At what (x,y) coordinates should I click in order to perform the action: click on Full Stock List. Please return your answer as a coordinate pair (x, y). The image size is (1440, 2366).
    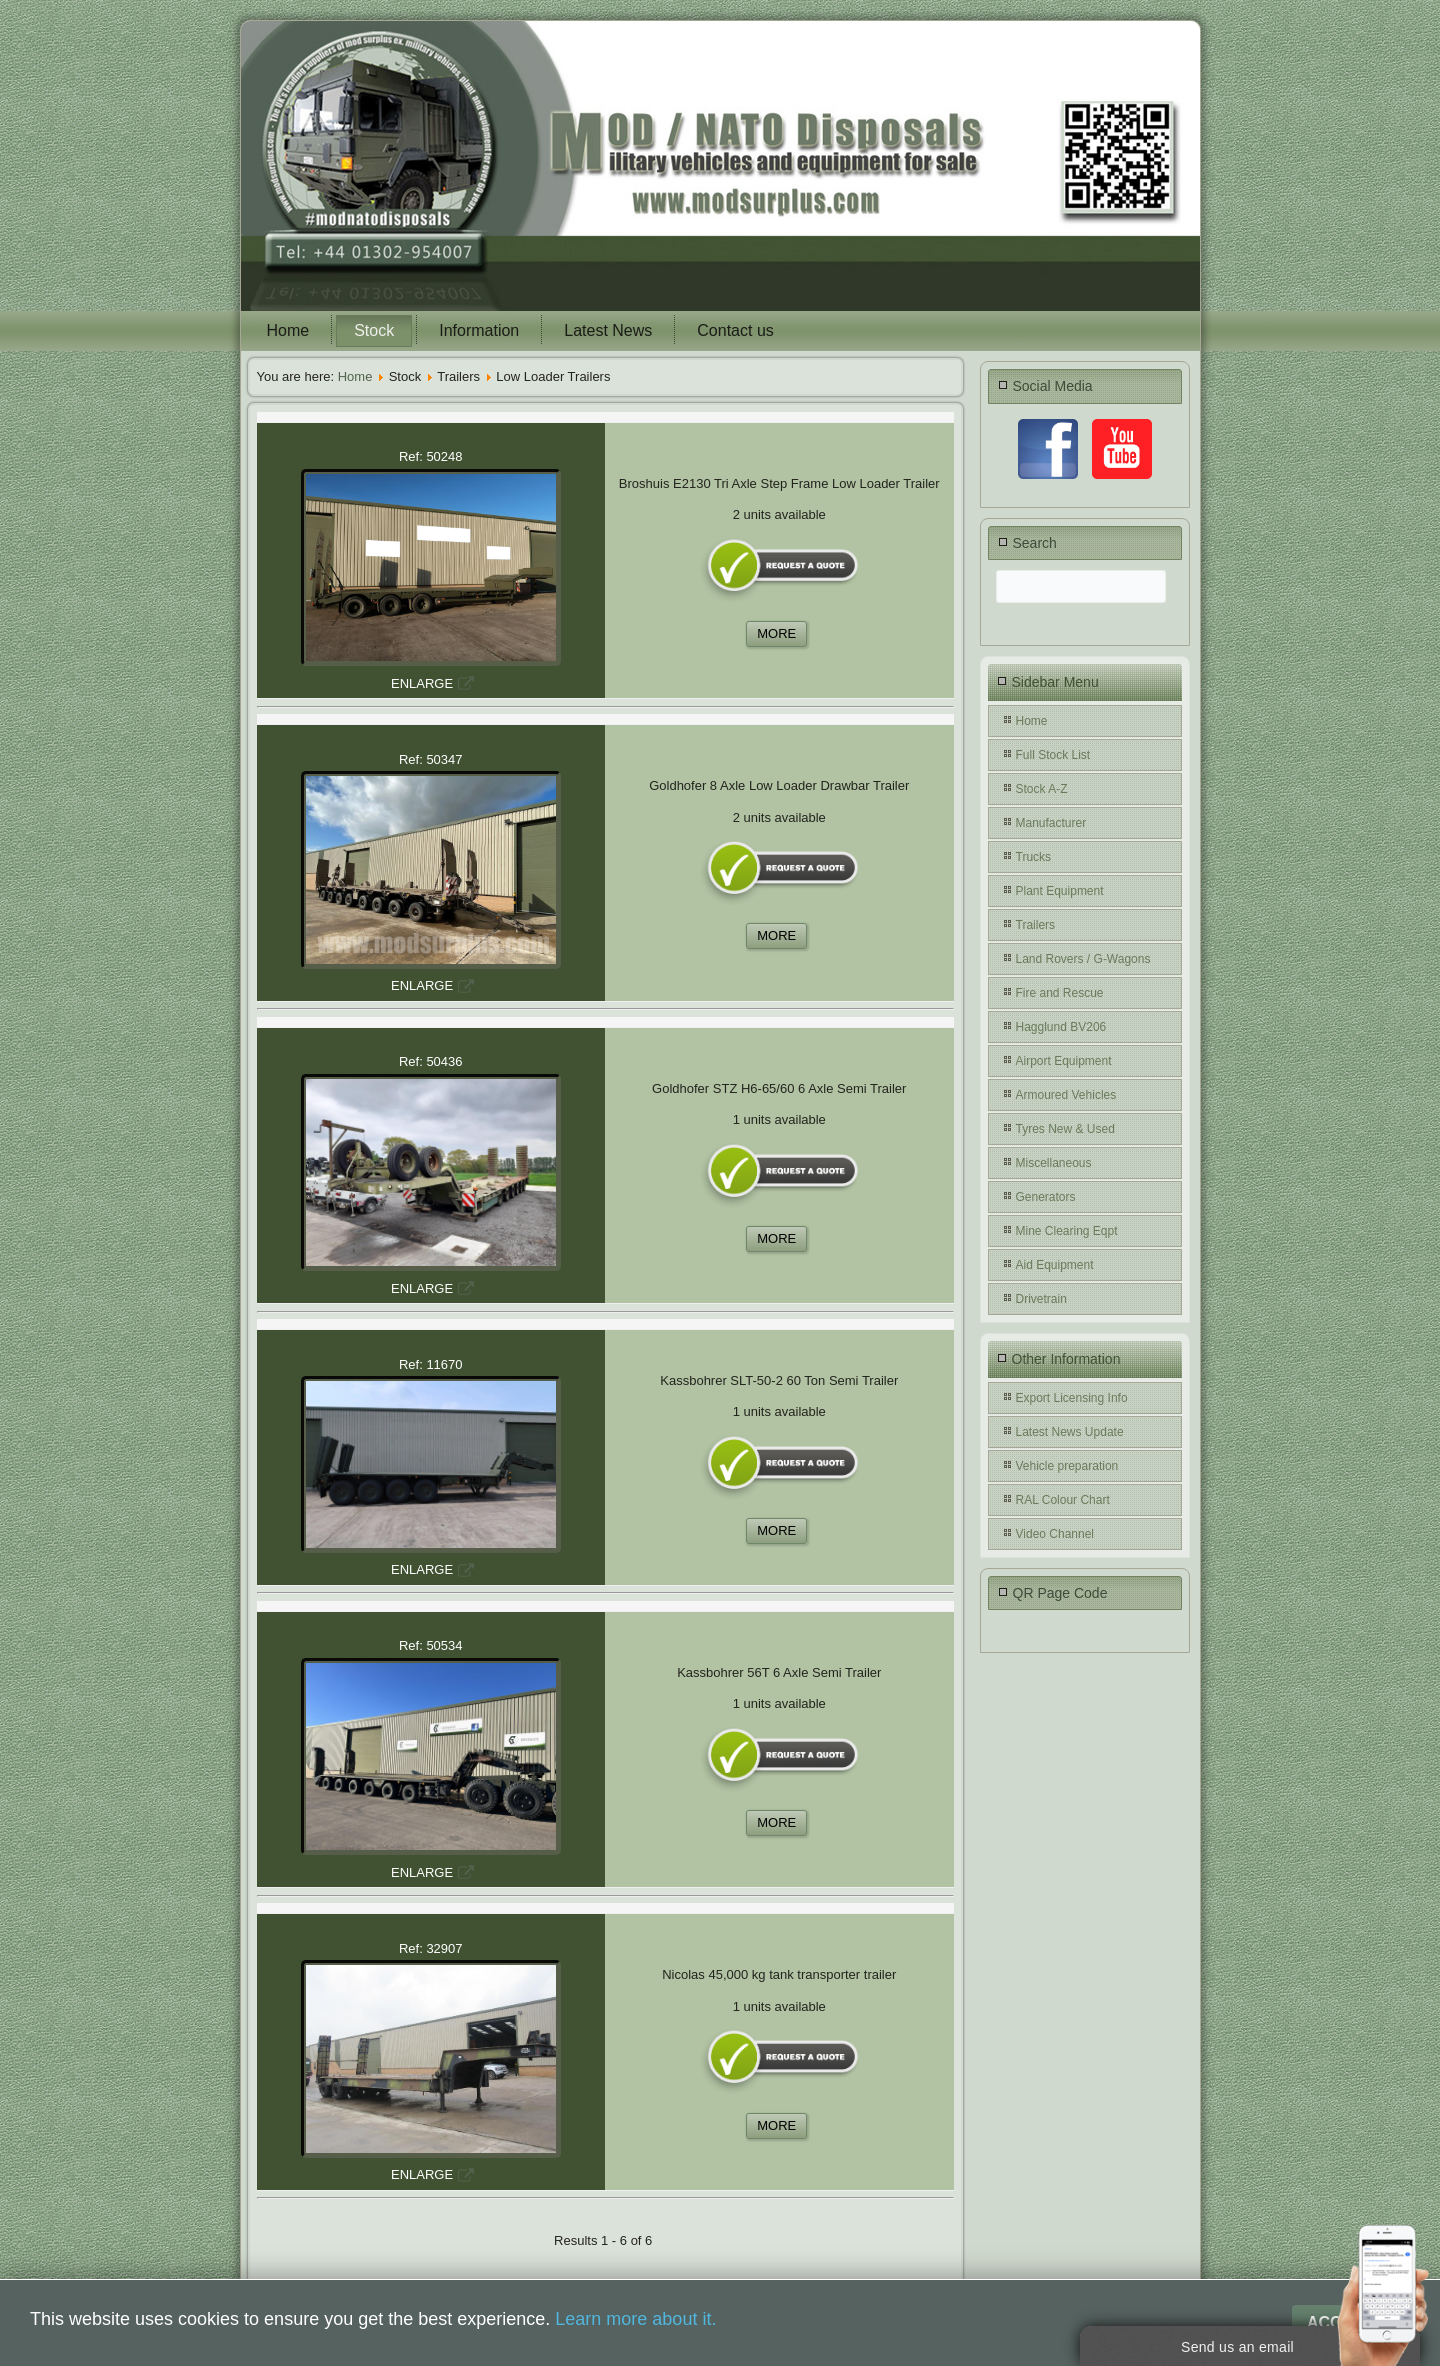
    Looking at the image, I should click on (1053, 755).